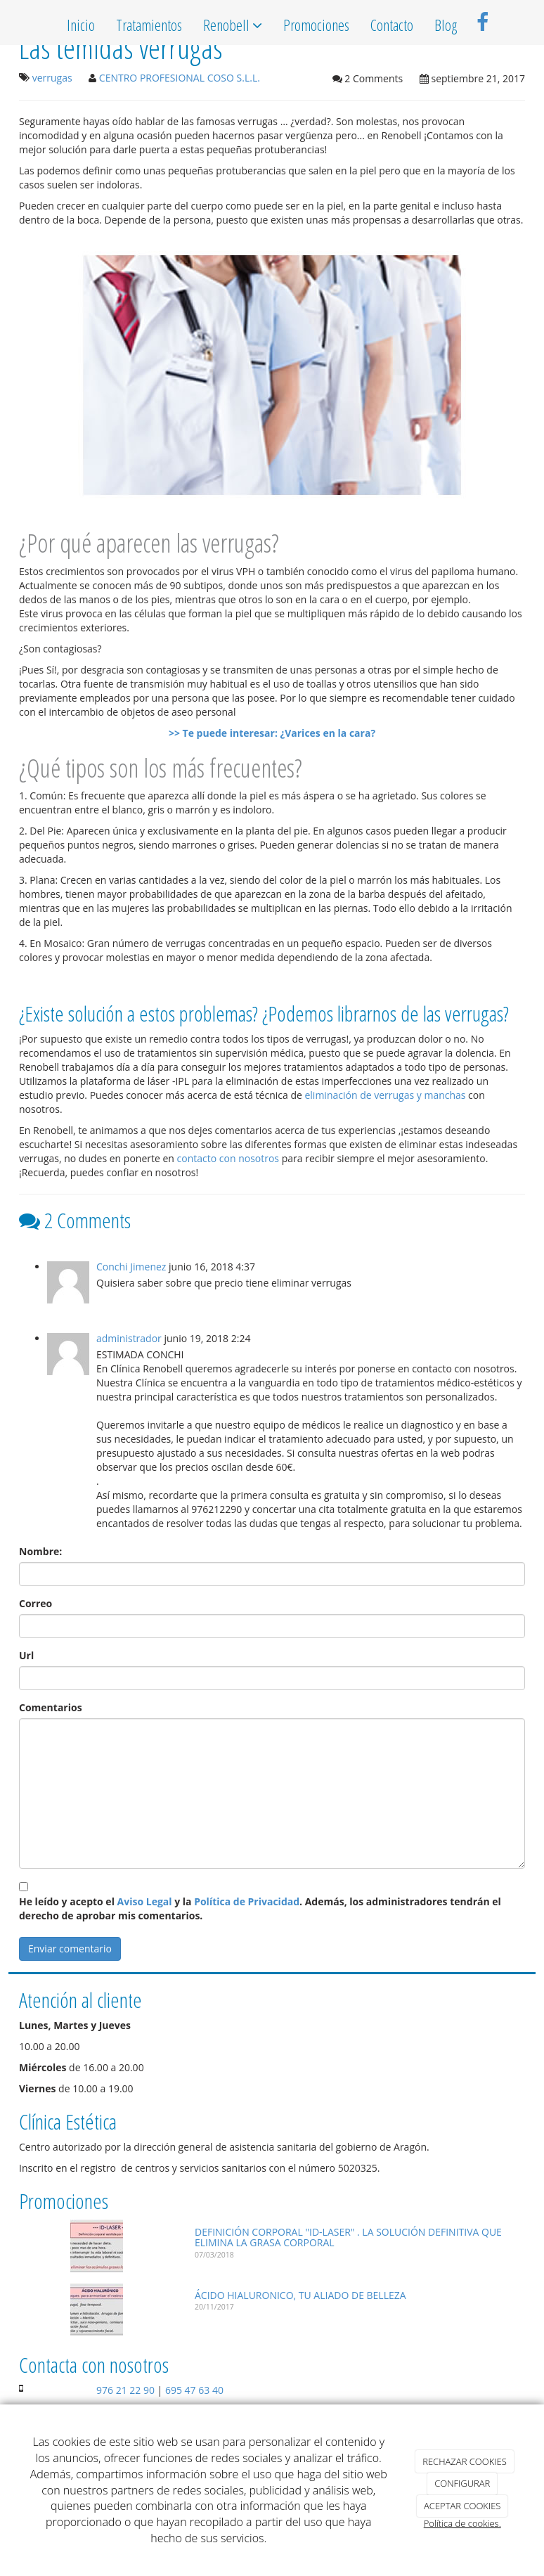  I want to click on administrador, so click(129, 1338).